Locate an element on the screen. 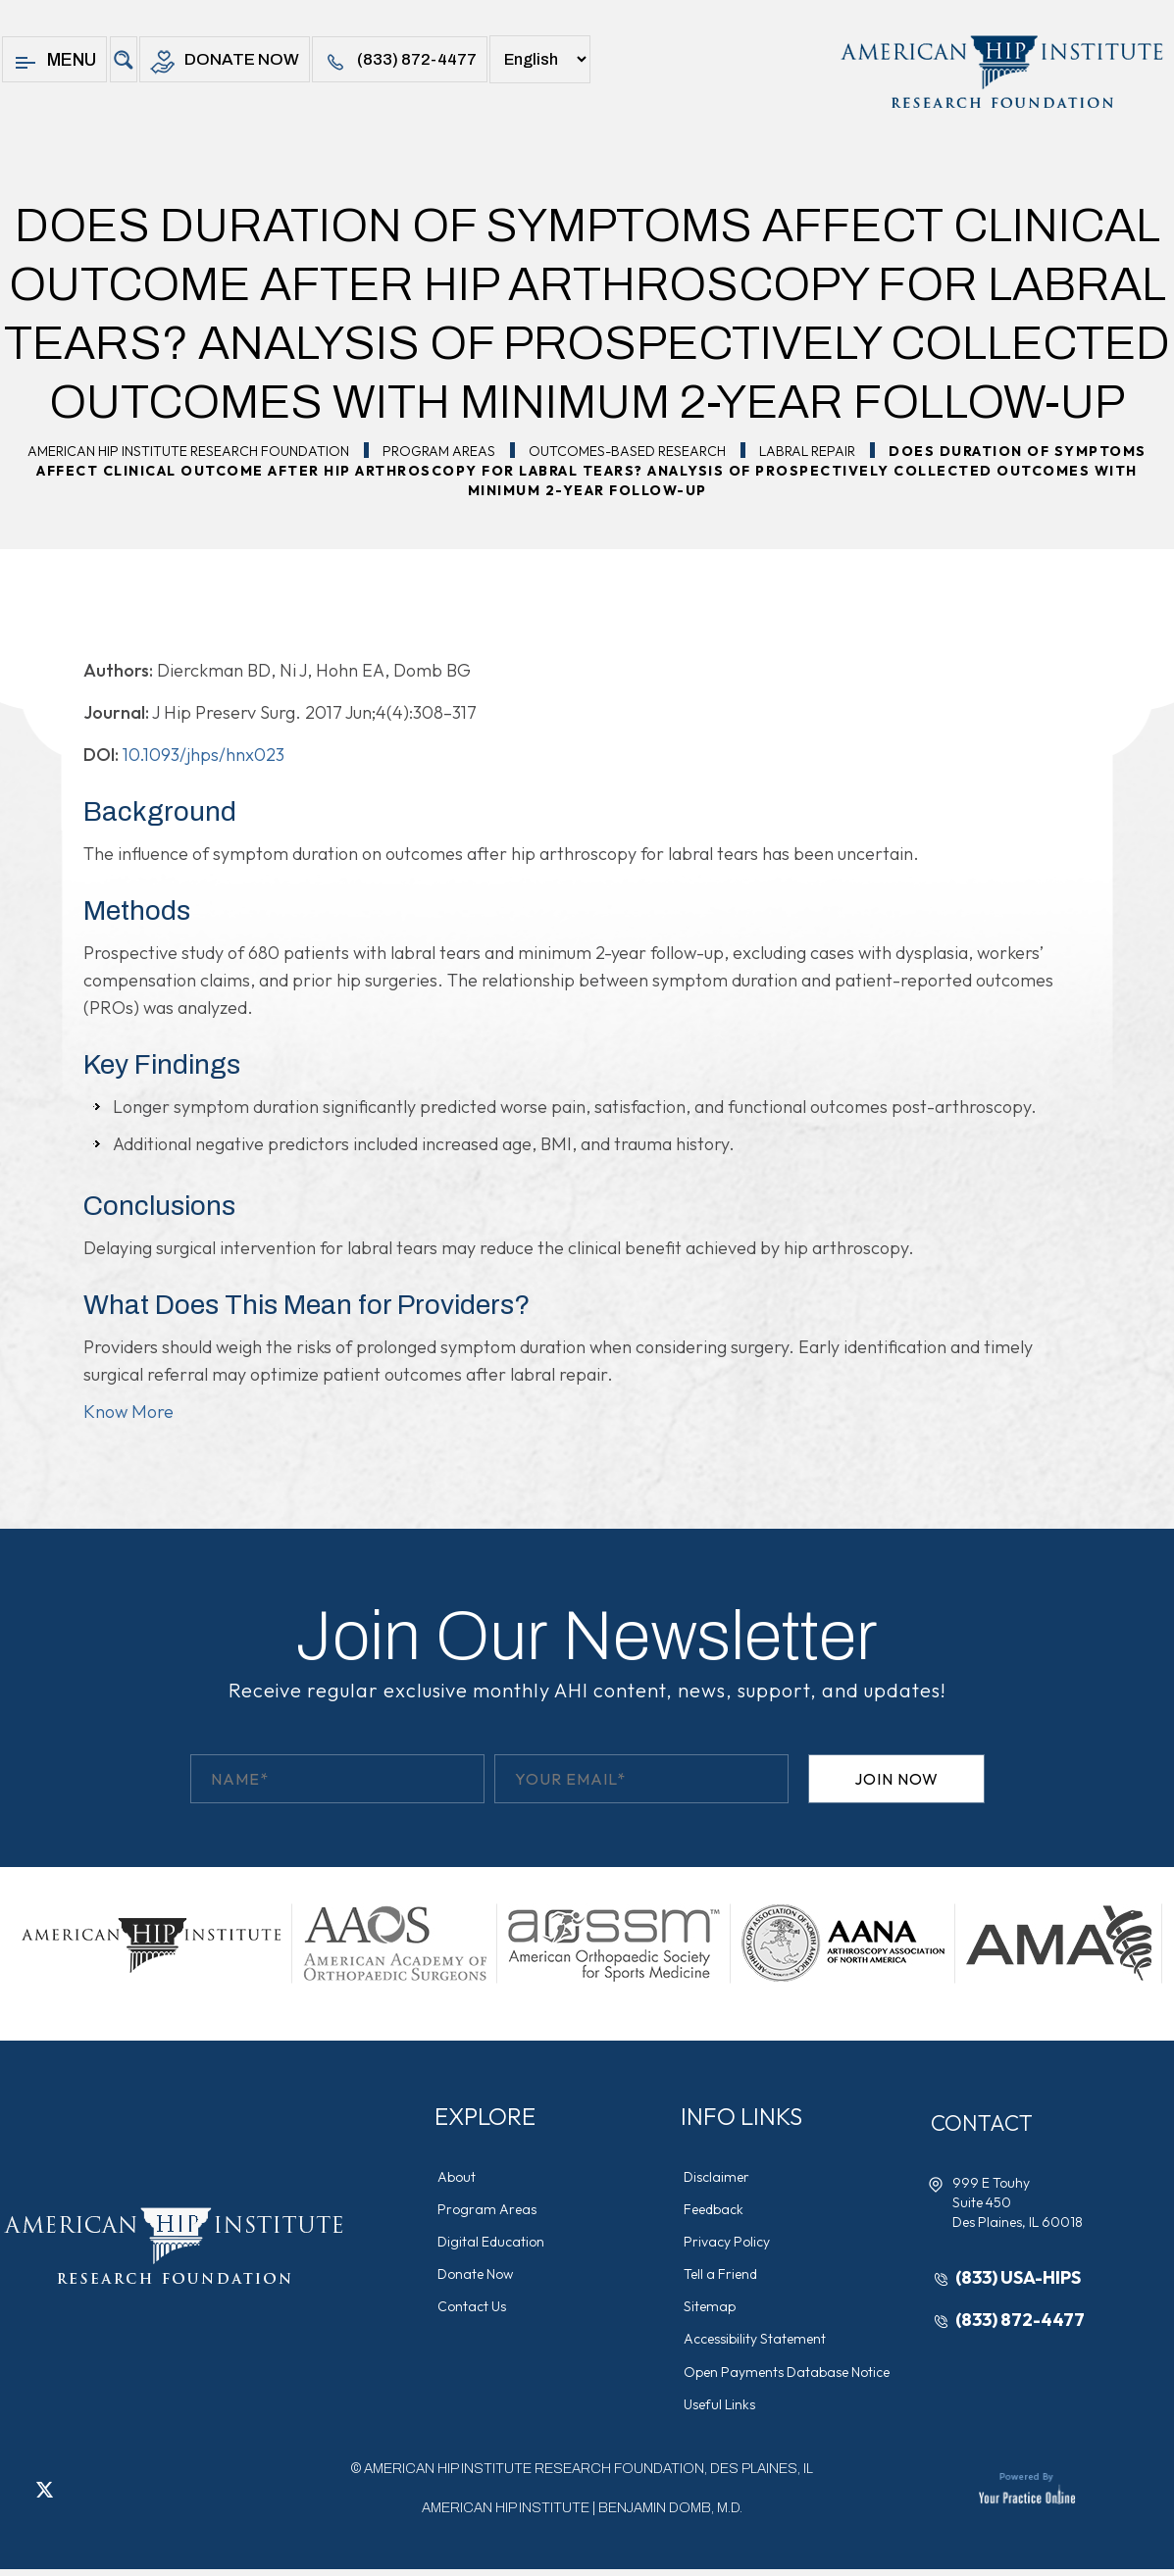  Sitemap is located at coordinates (712, 2310).